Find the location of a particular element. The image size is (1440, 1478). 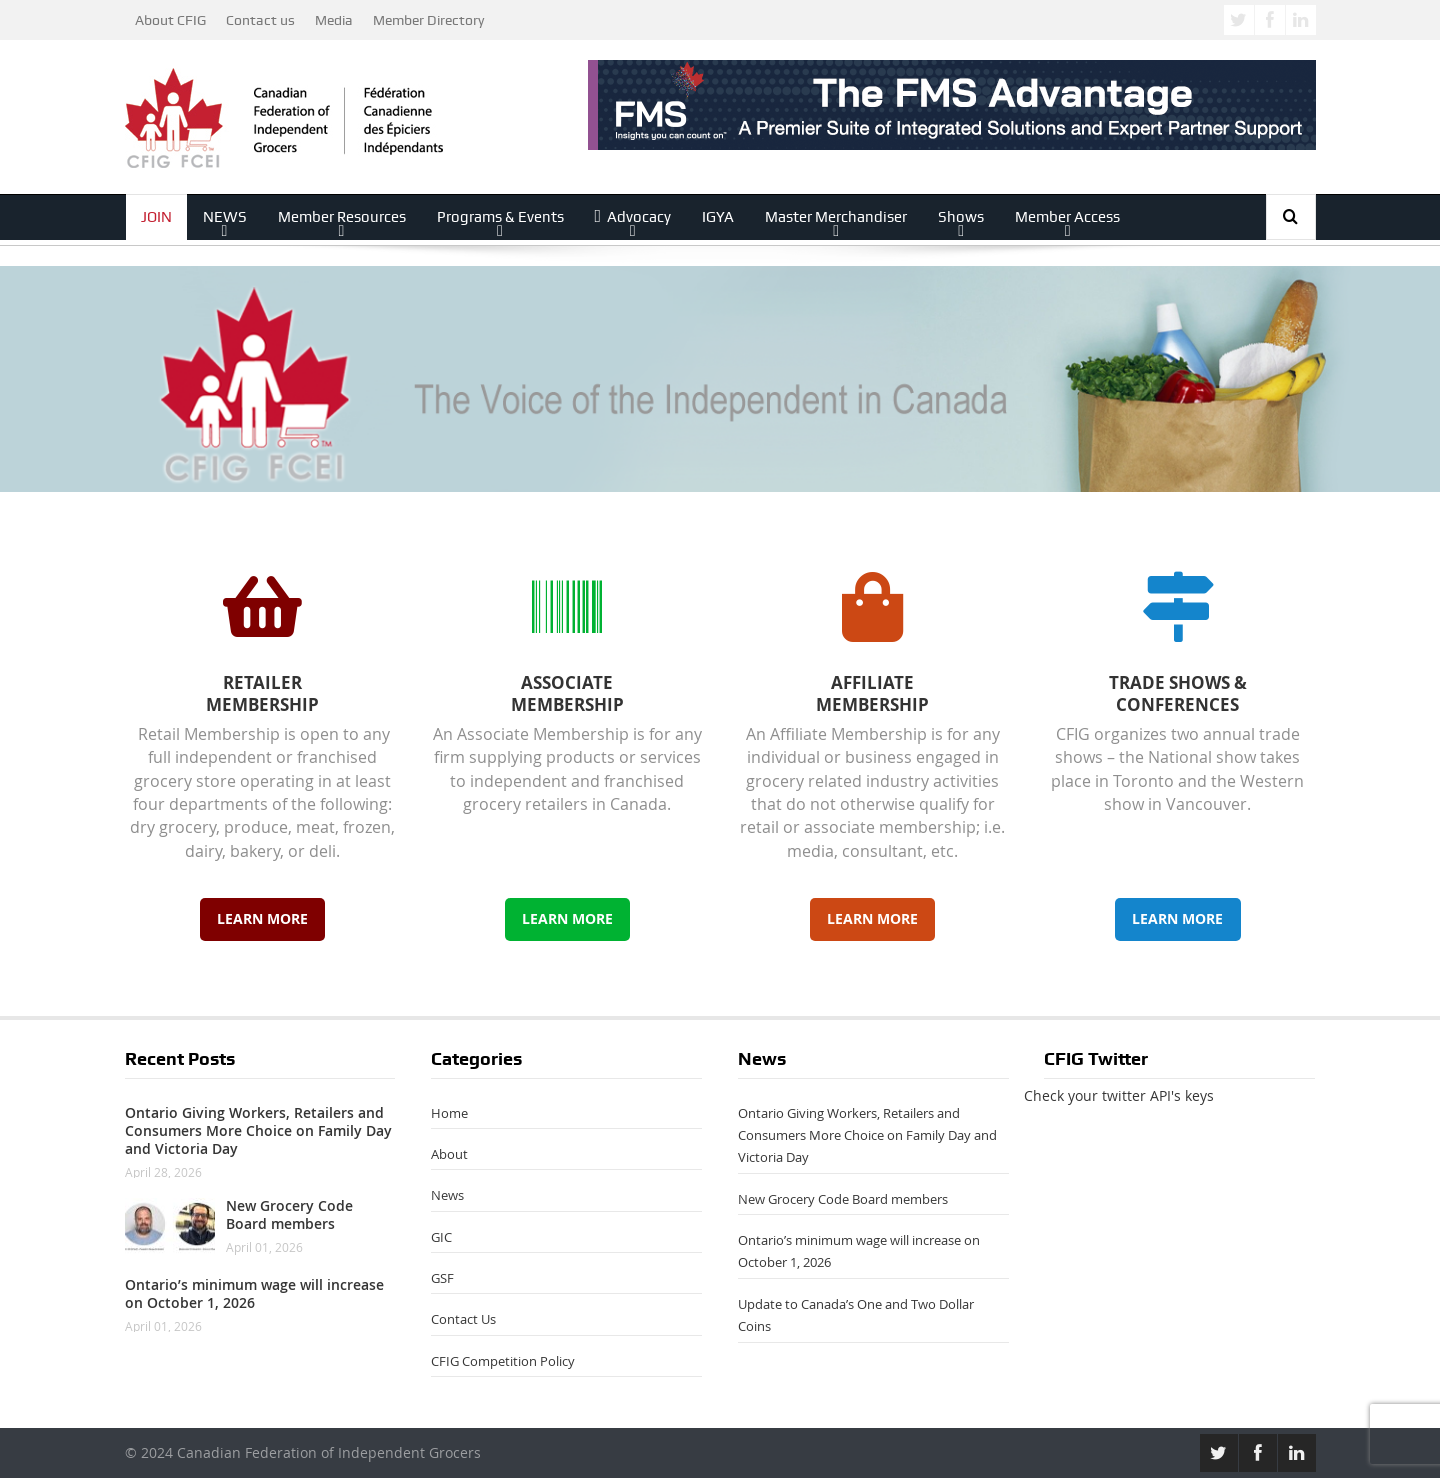

News is located at coordinates (447, 1195).